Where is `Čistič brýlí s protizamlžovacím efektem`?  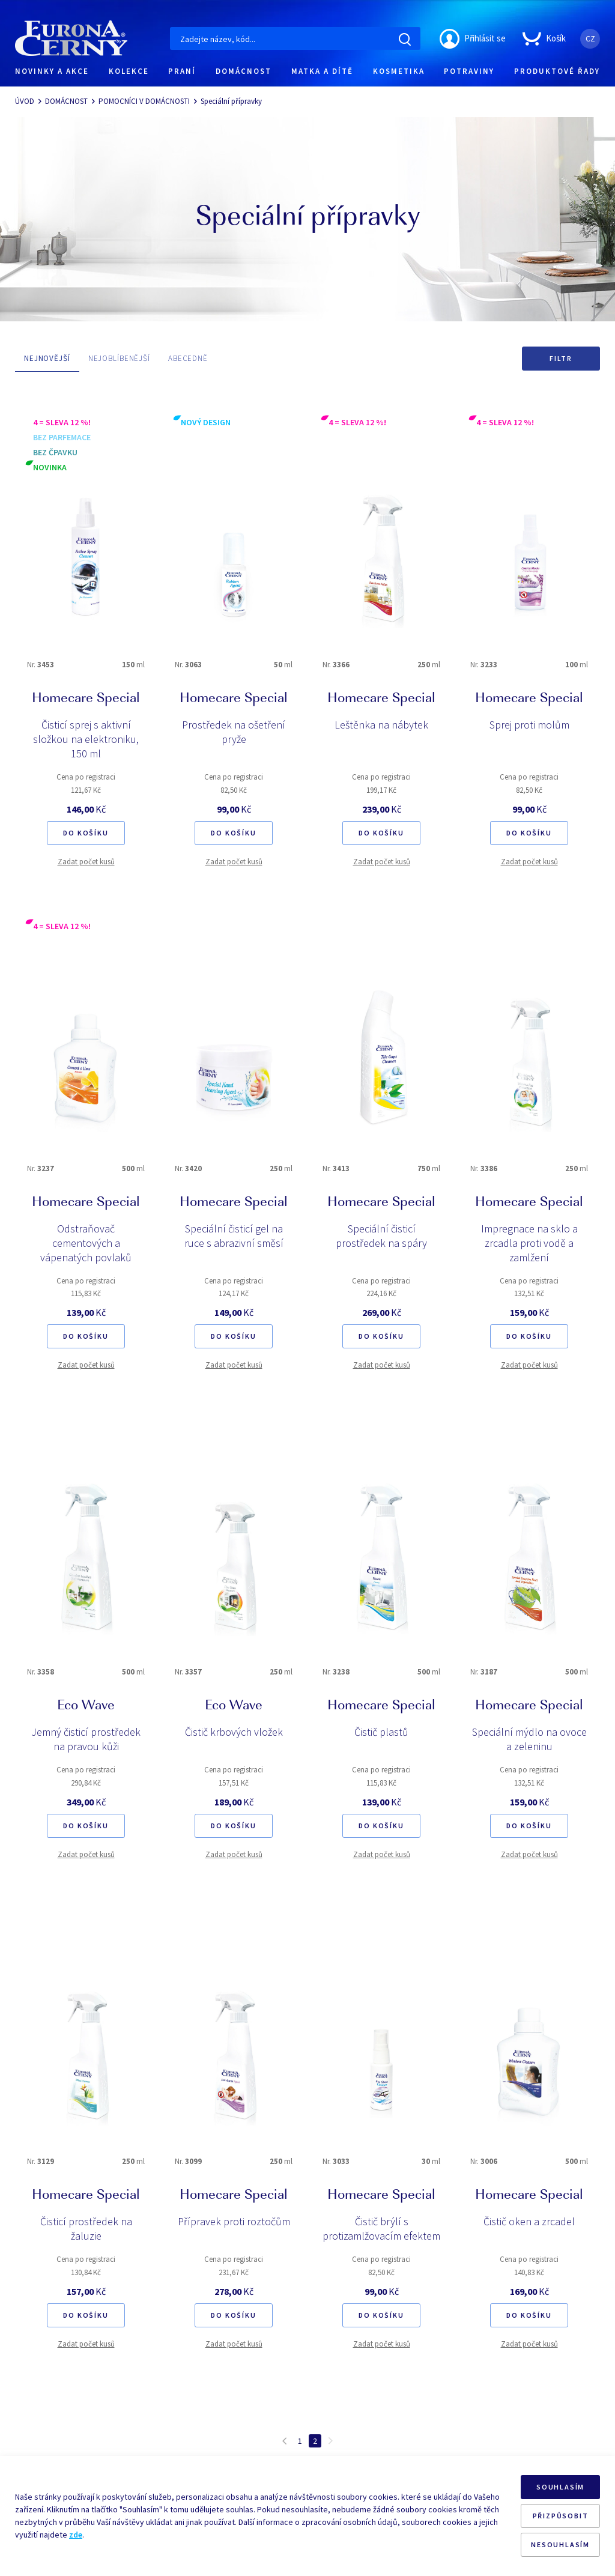
Čistič brýlí s protizamlžovacím efektem is located at coordinates (381, 2228).